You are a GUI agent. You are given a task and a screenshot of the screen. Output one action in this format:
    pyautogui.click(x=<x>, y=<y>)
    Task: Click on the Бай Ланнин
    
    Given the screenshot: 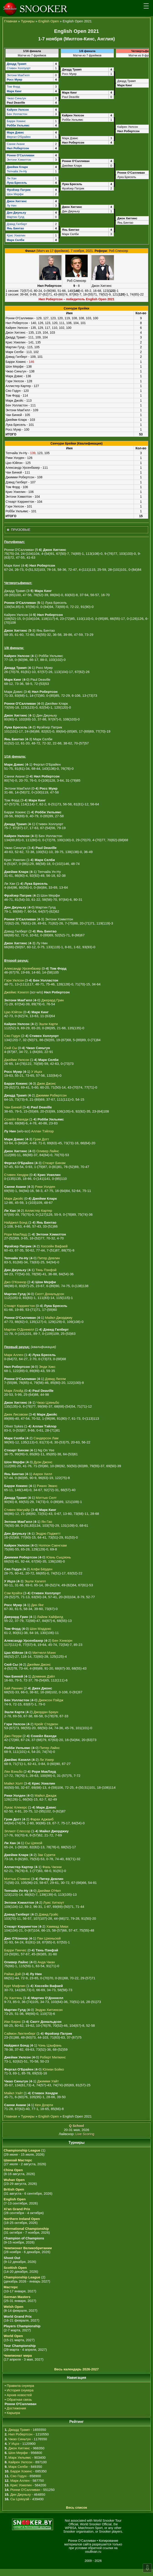 What is the action you would take?
    pyautogui.click(x=13, y=1688)
    